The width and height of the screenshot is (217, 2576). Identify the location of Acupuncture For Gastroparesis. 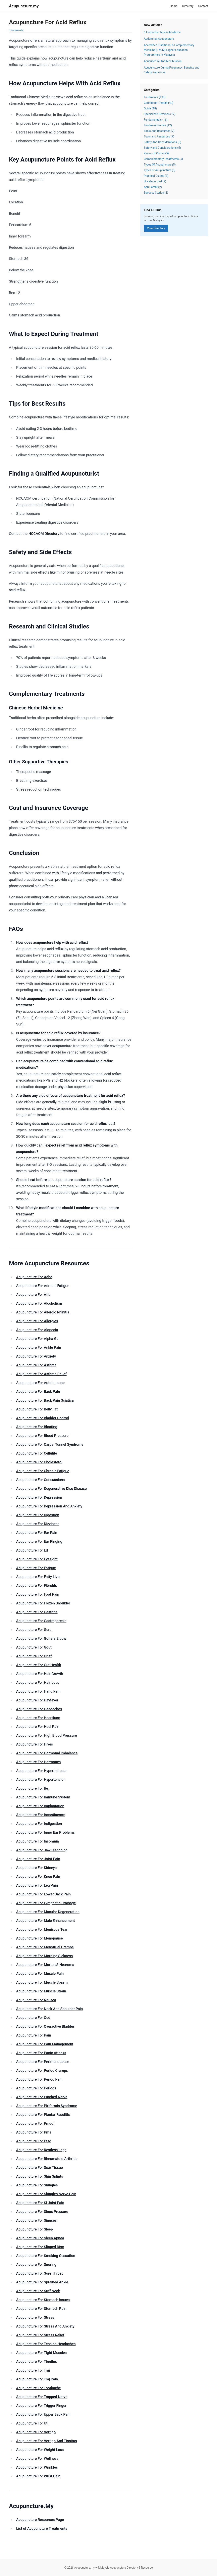
(41, 1621).